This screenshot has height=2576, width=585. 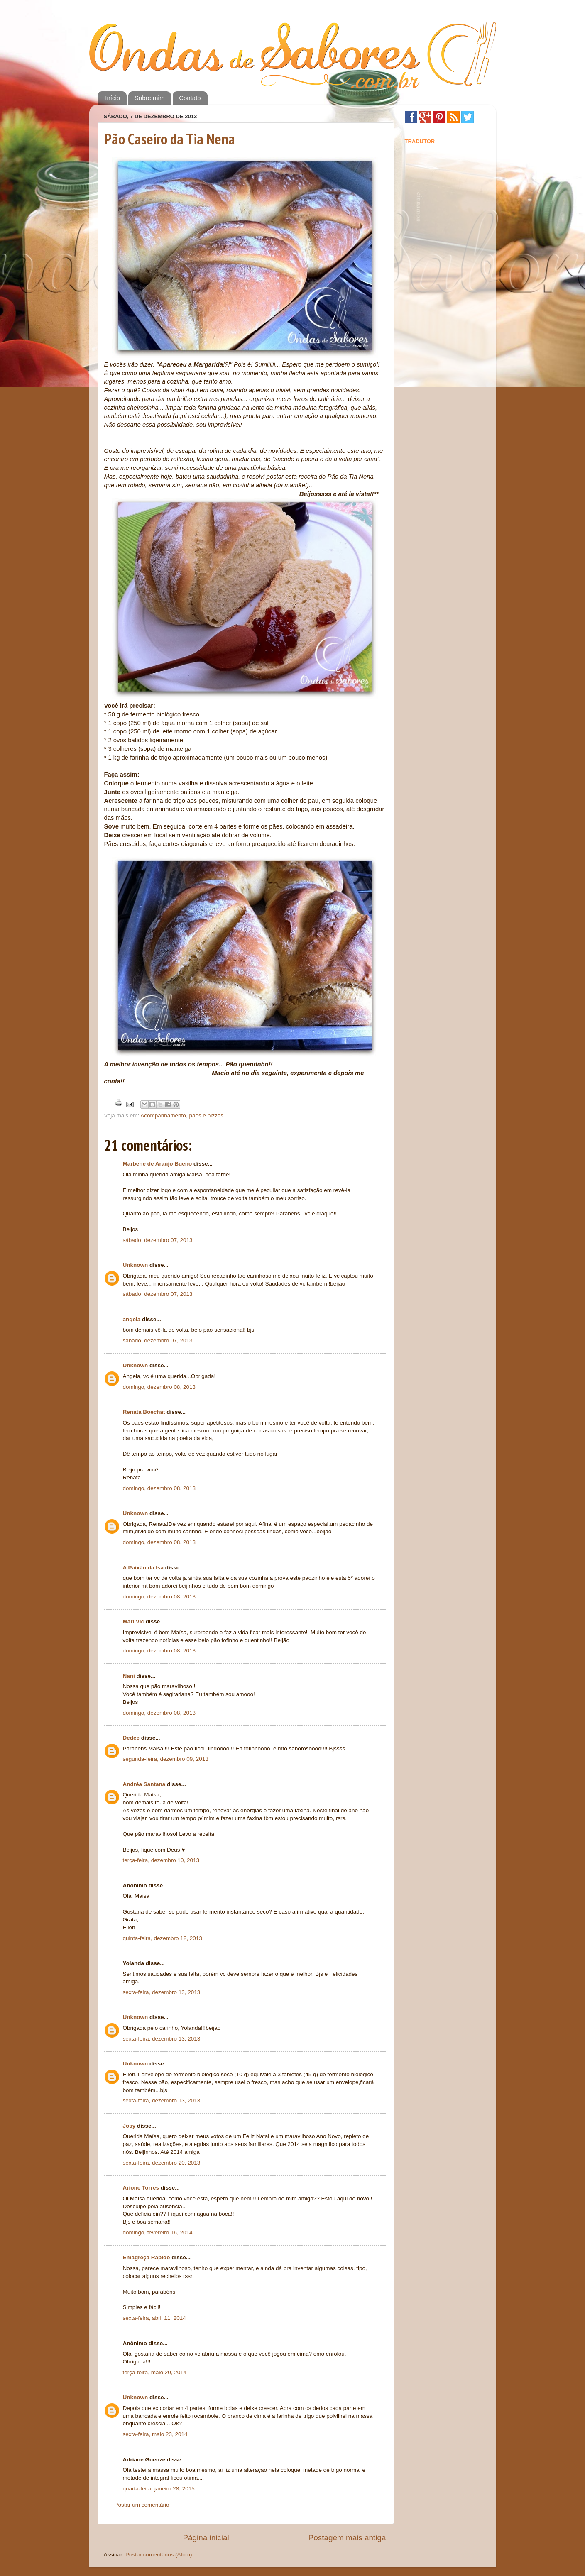 I want to click on quinta-feira, dezembro 12, 2013, so click(x=162, y=1938).